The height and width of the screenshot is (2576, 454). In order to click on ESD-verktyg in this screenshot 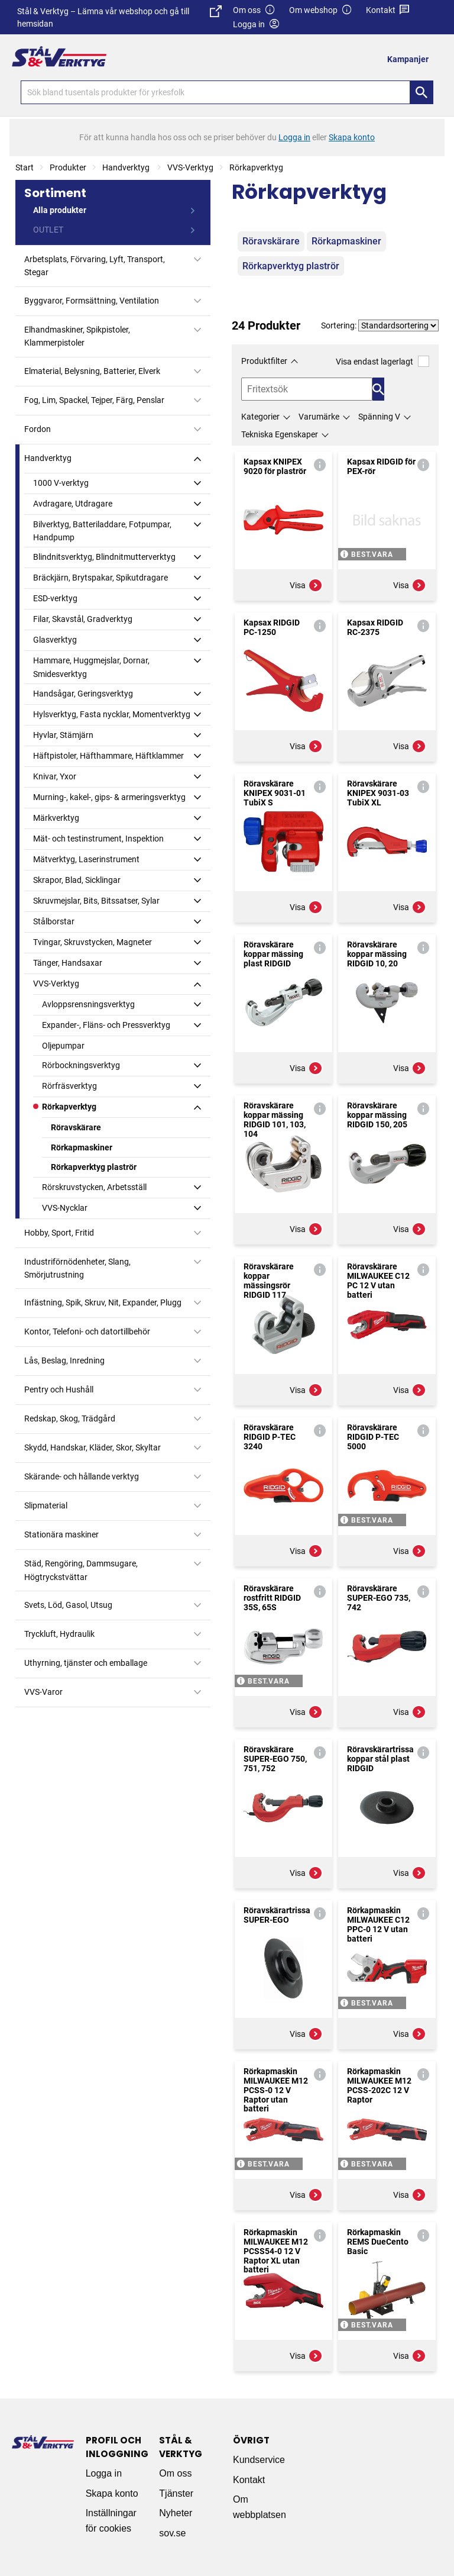, I will do `click(55, 598)`.